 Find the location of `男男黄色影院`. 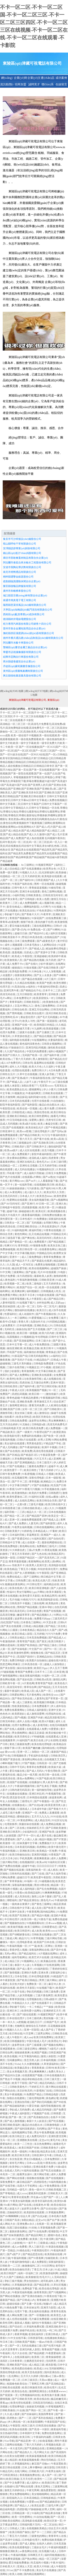

男男黄色影院 is located at coordinates (34, 1443).